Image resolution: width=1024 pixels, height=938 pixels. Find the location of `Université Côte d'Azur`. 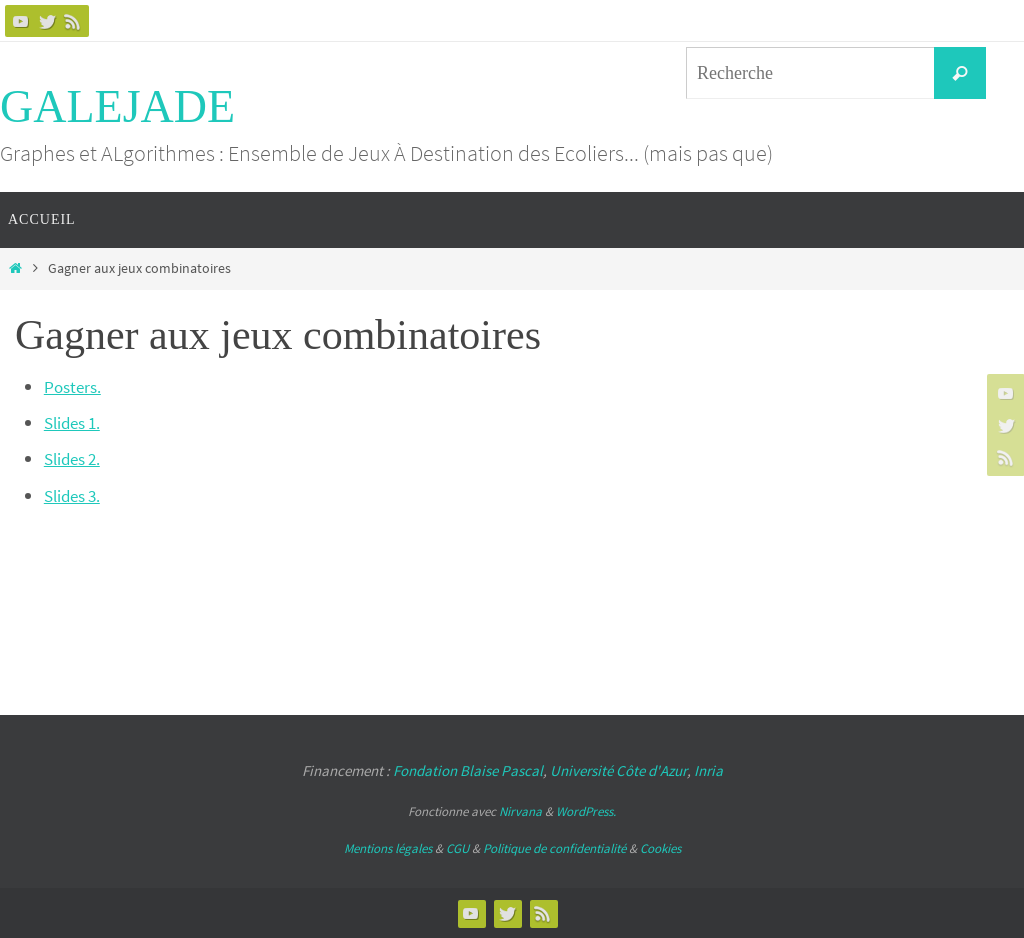

Université Côte d'Azur is located at coordinates (618, 770).